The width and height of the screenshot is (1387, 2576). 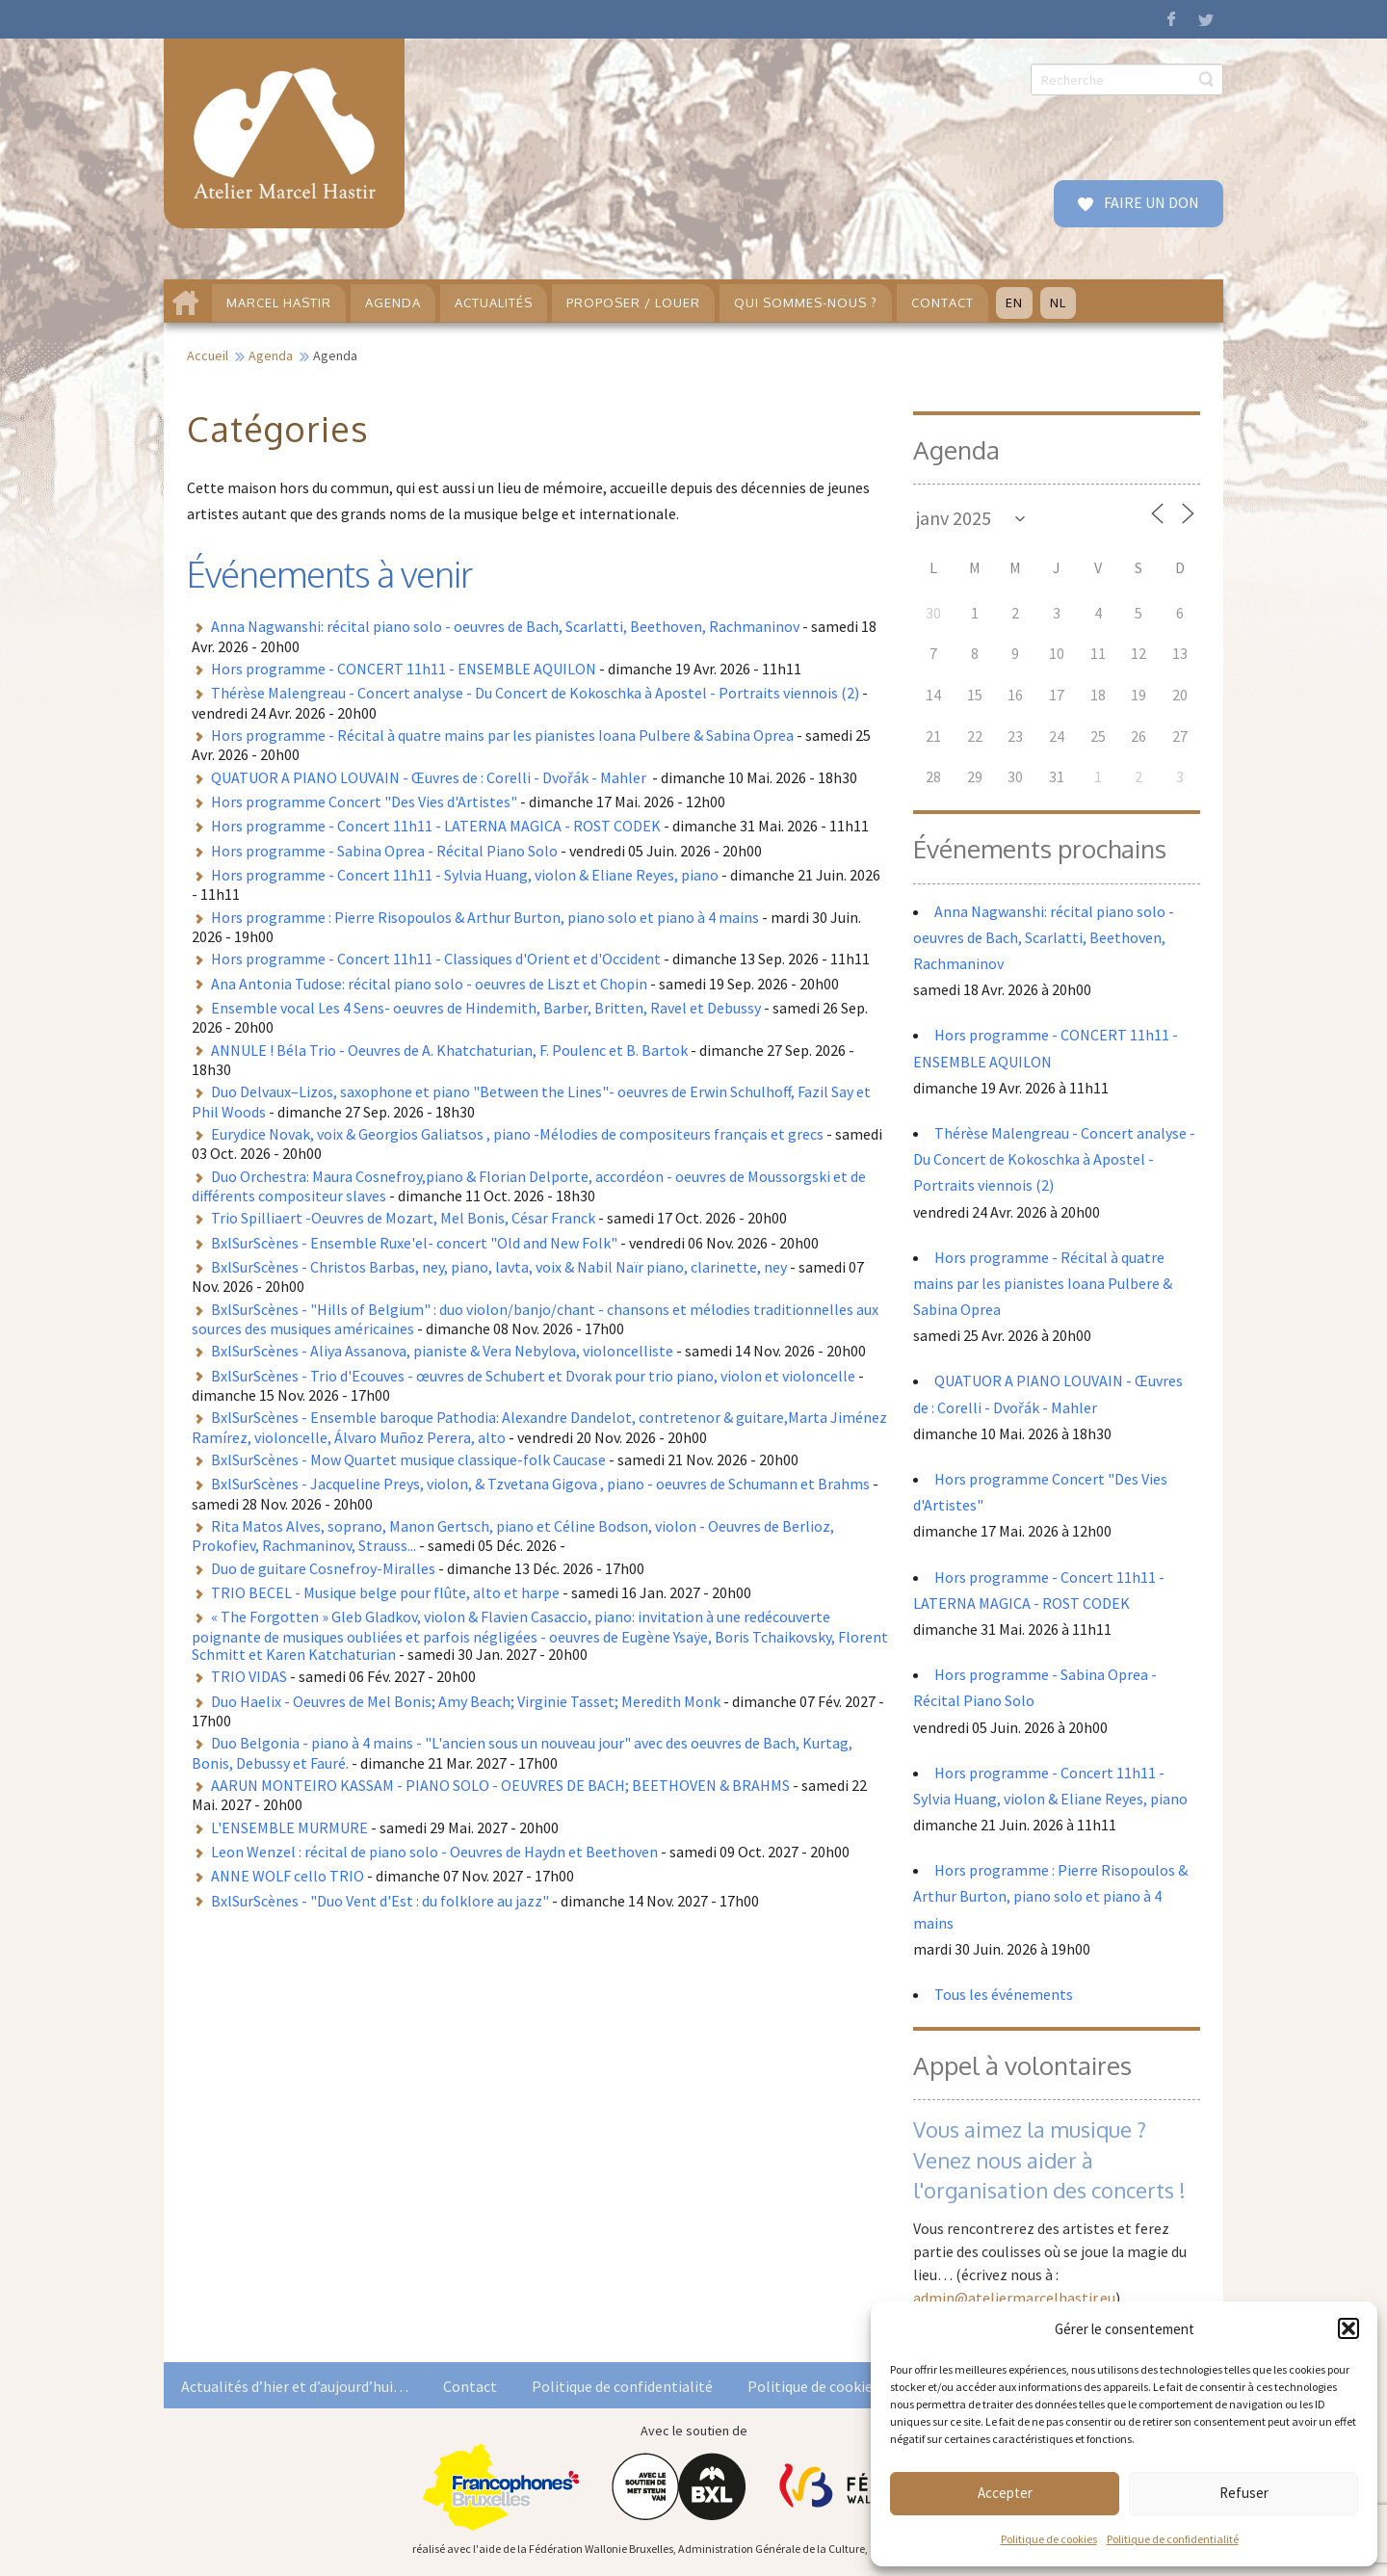 I want to click on ANNULE ! Béla Trio - Oeuvres de A. Khatchaturian, F. Poulenc et B. Bartok, so click(x=449, y=1050).